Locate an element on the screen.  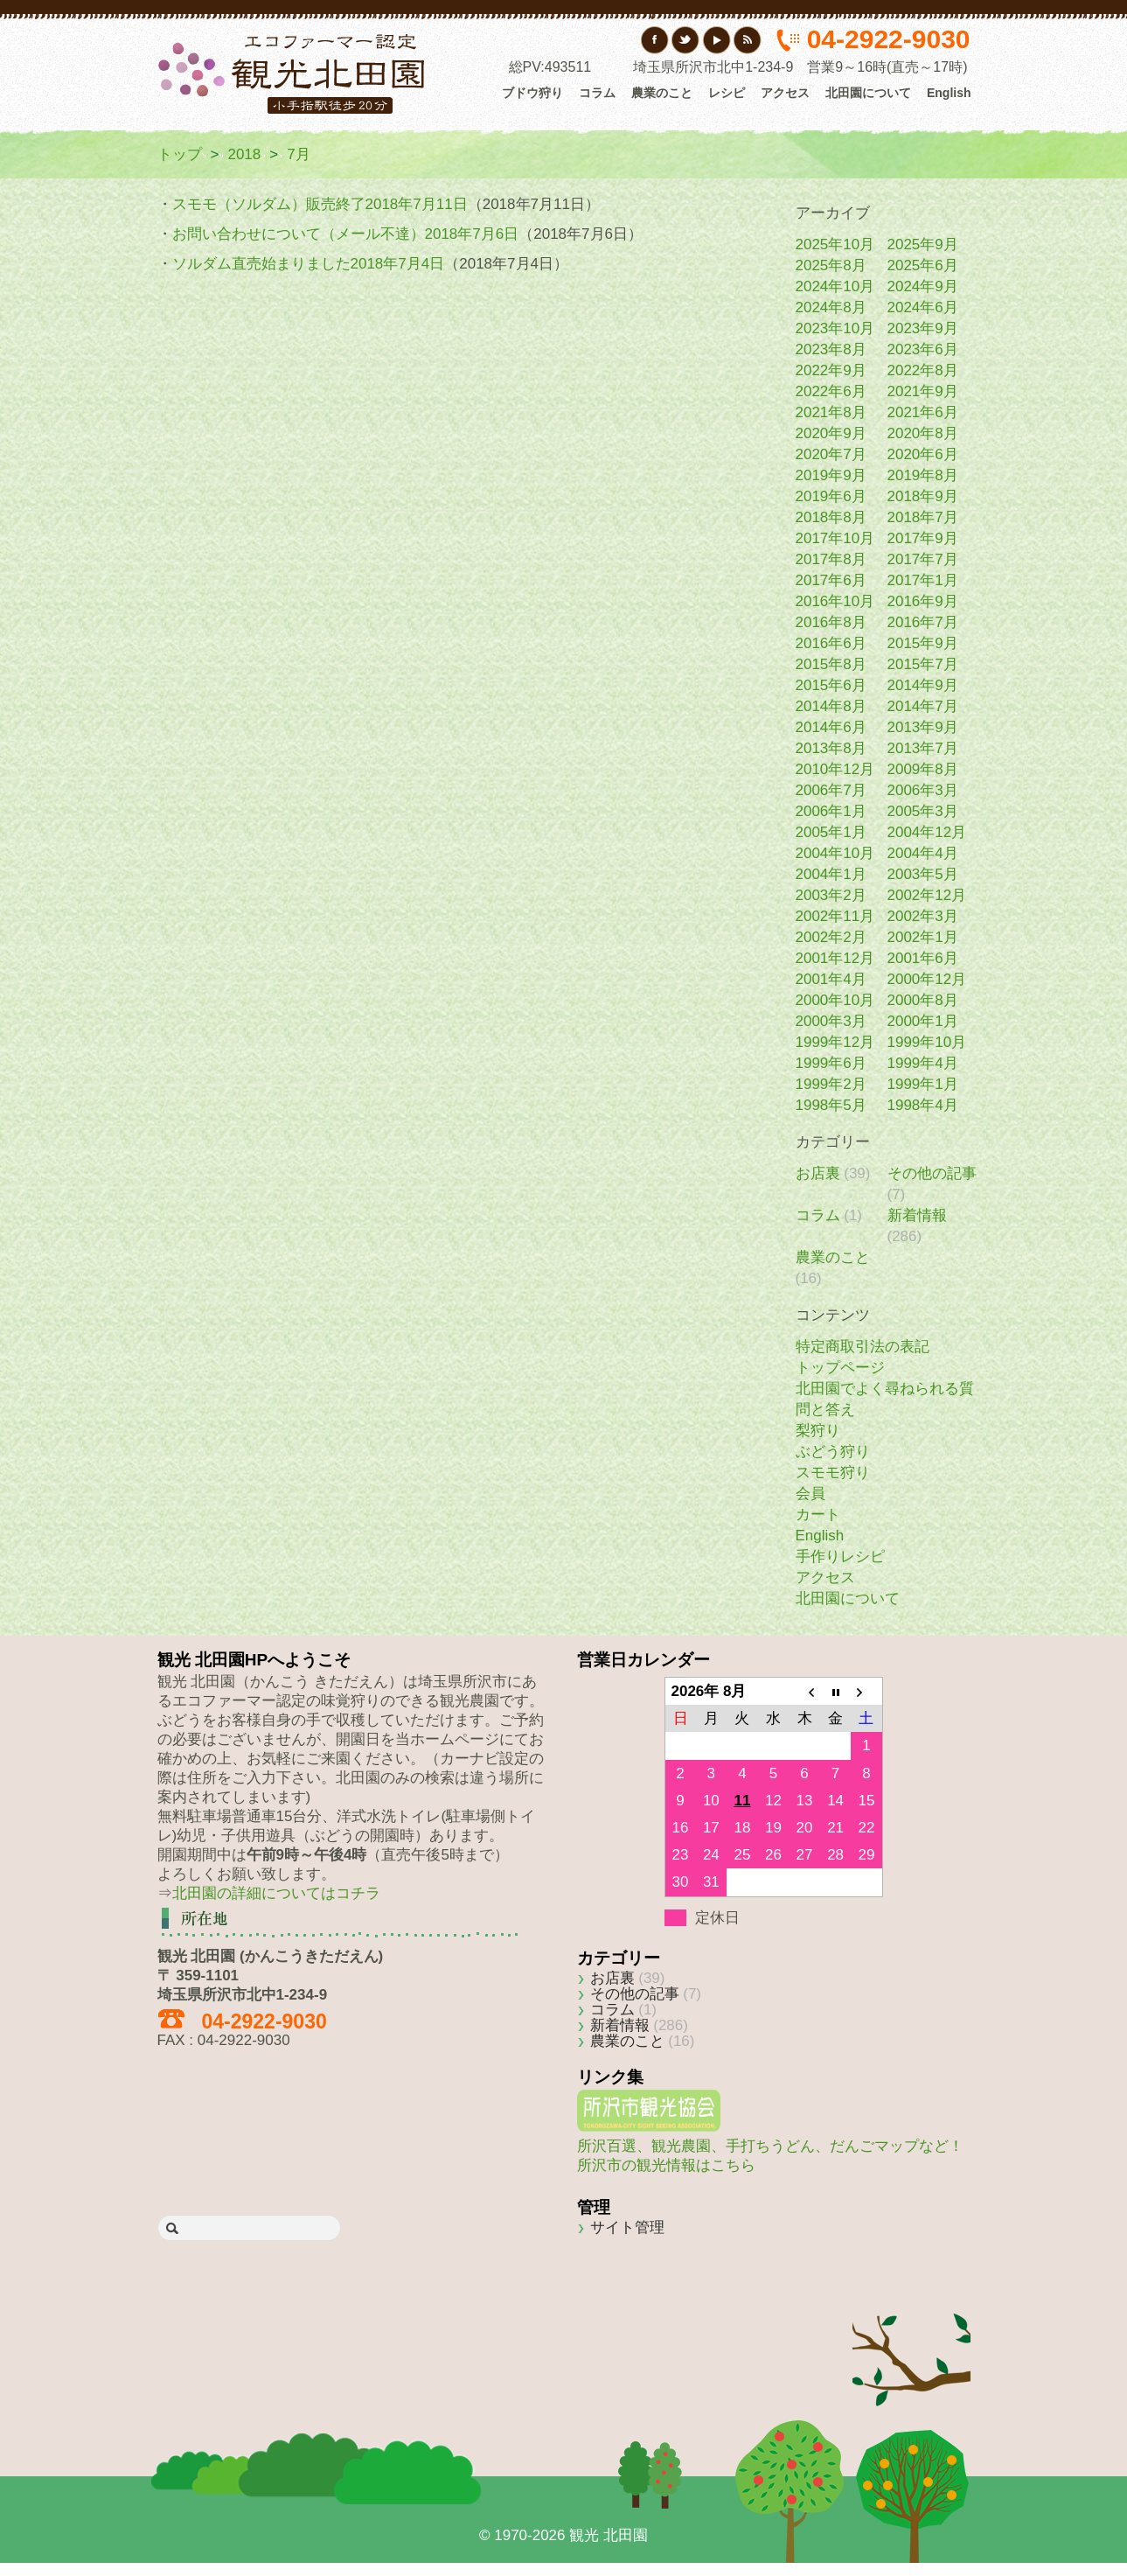
2019年9月 is located at coordinates (831, 475).